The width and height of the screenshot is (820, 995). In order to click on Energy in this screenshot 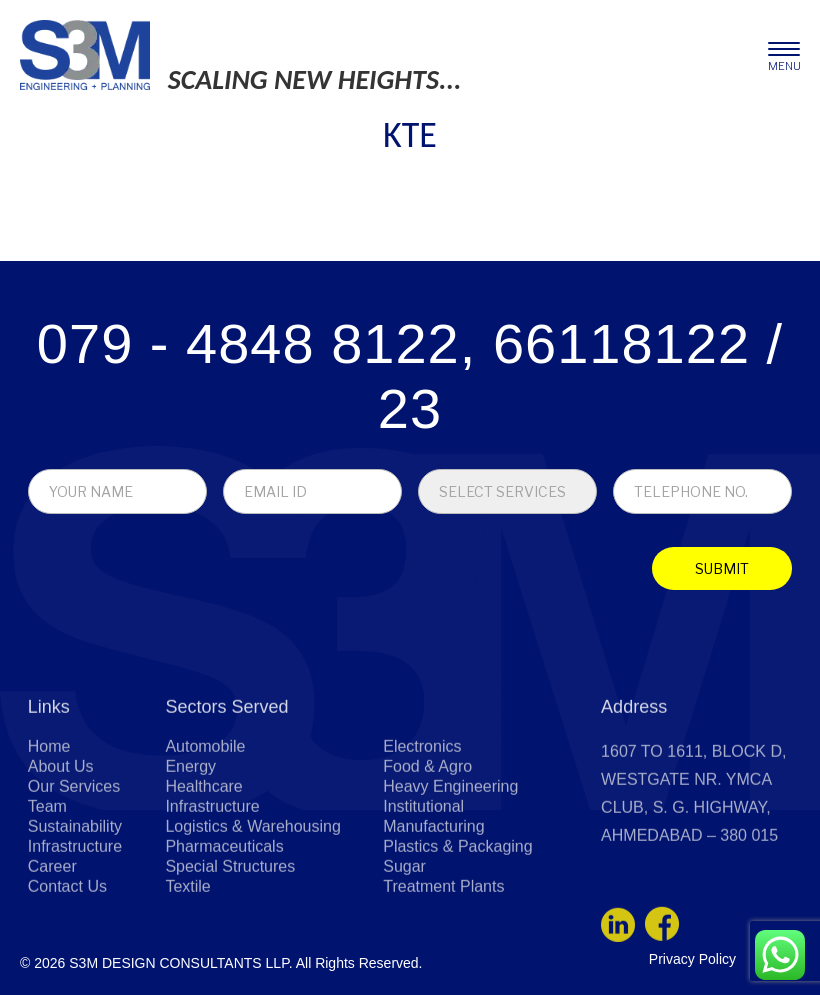, I will do `click(190, 852)`.